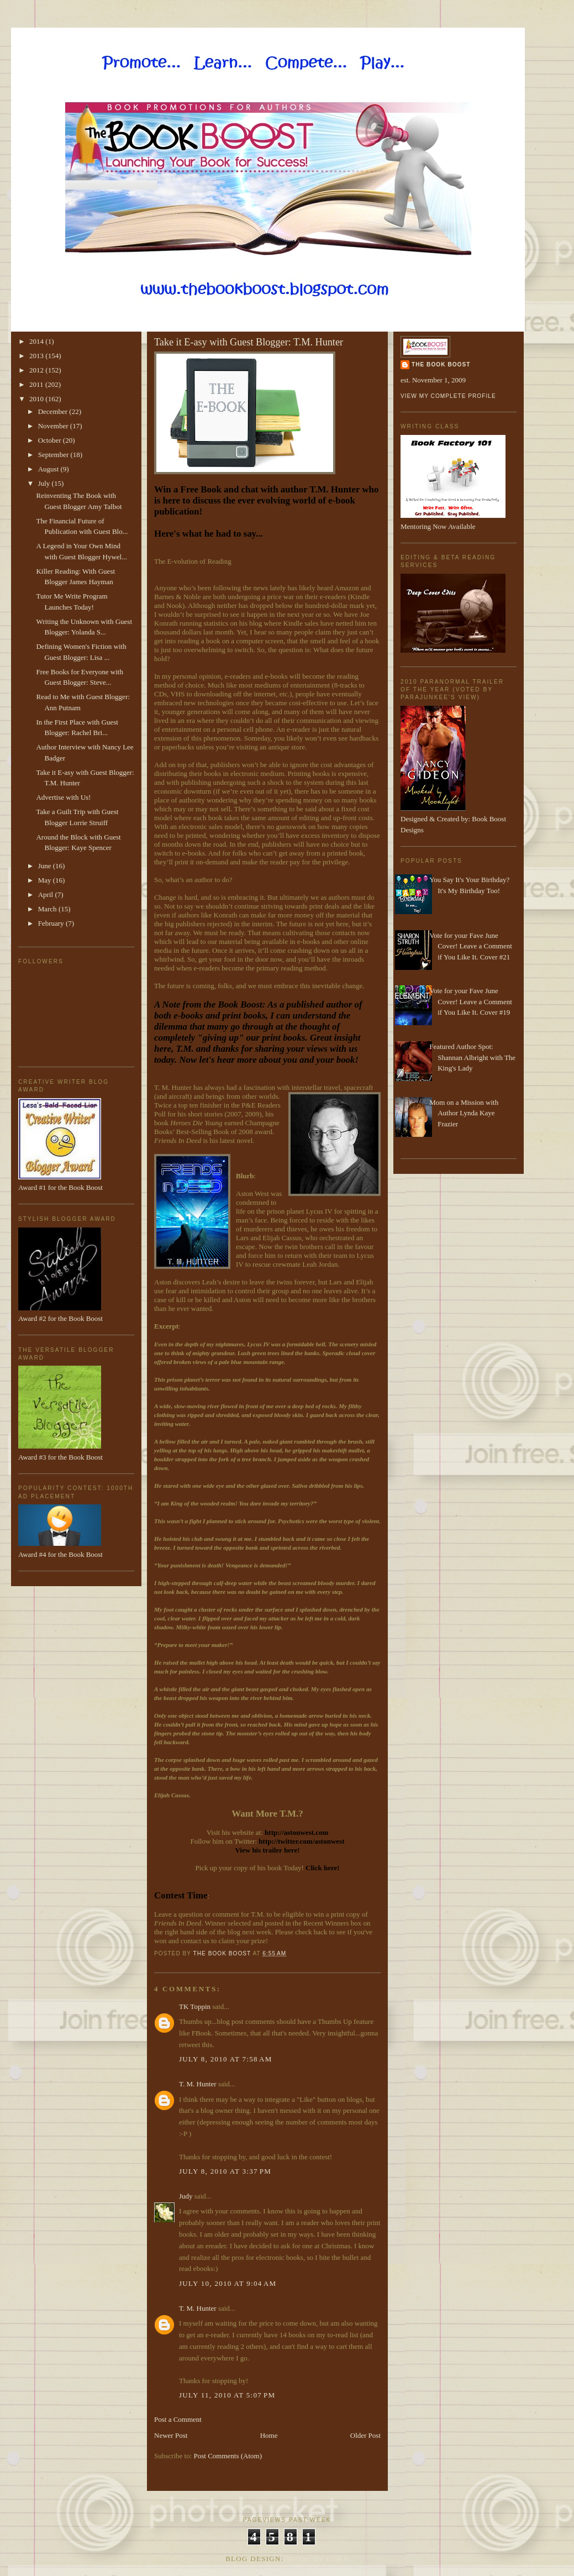 Image resolution: width=574 pixels, height=2576 pixels. Describe the element at coordinates (178, 2419) in the screenshot. I see `Post a Comment` at that location.